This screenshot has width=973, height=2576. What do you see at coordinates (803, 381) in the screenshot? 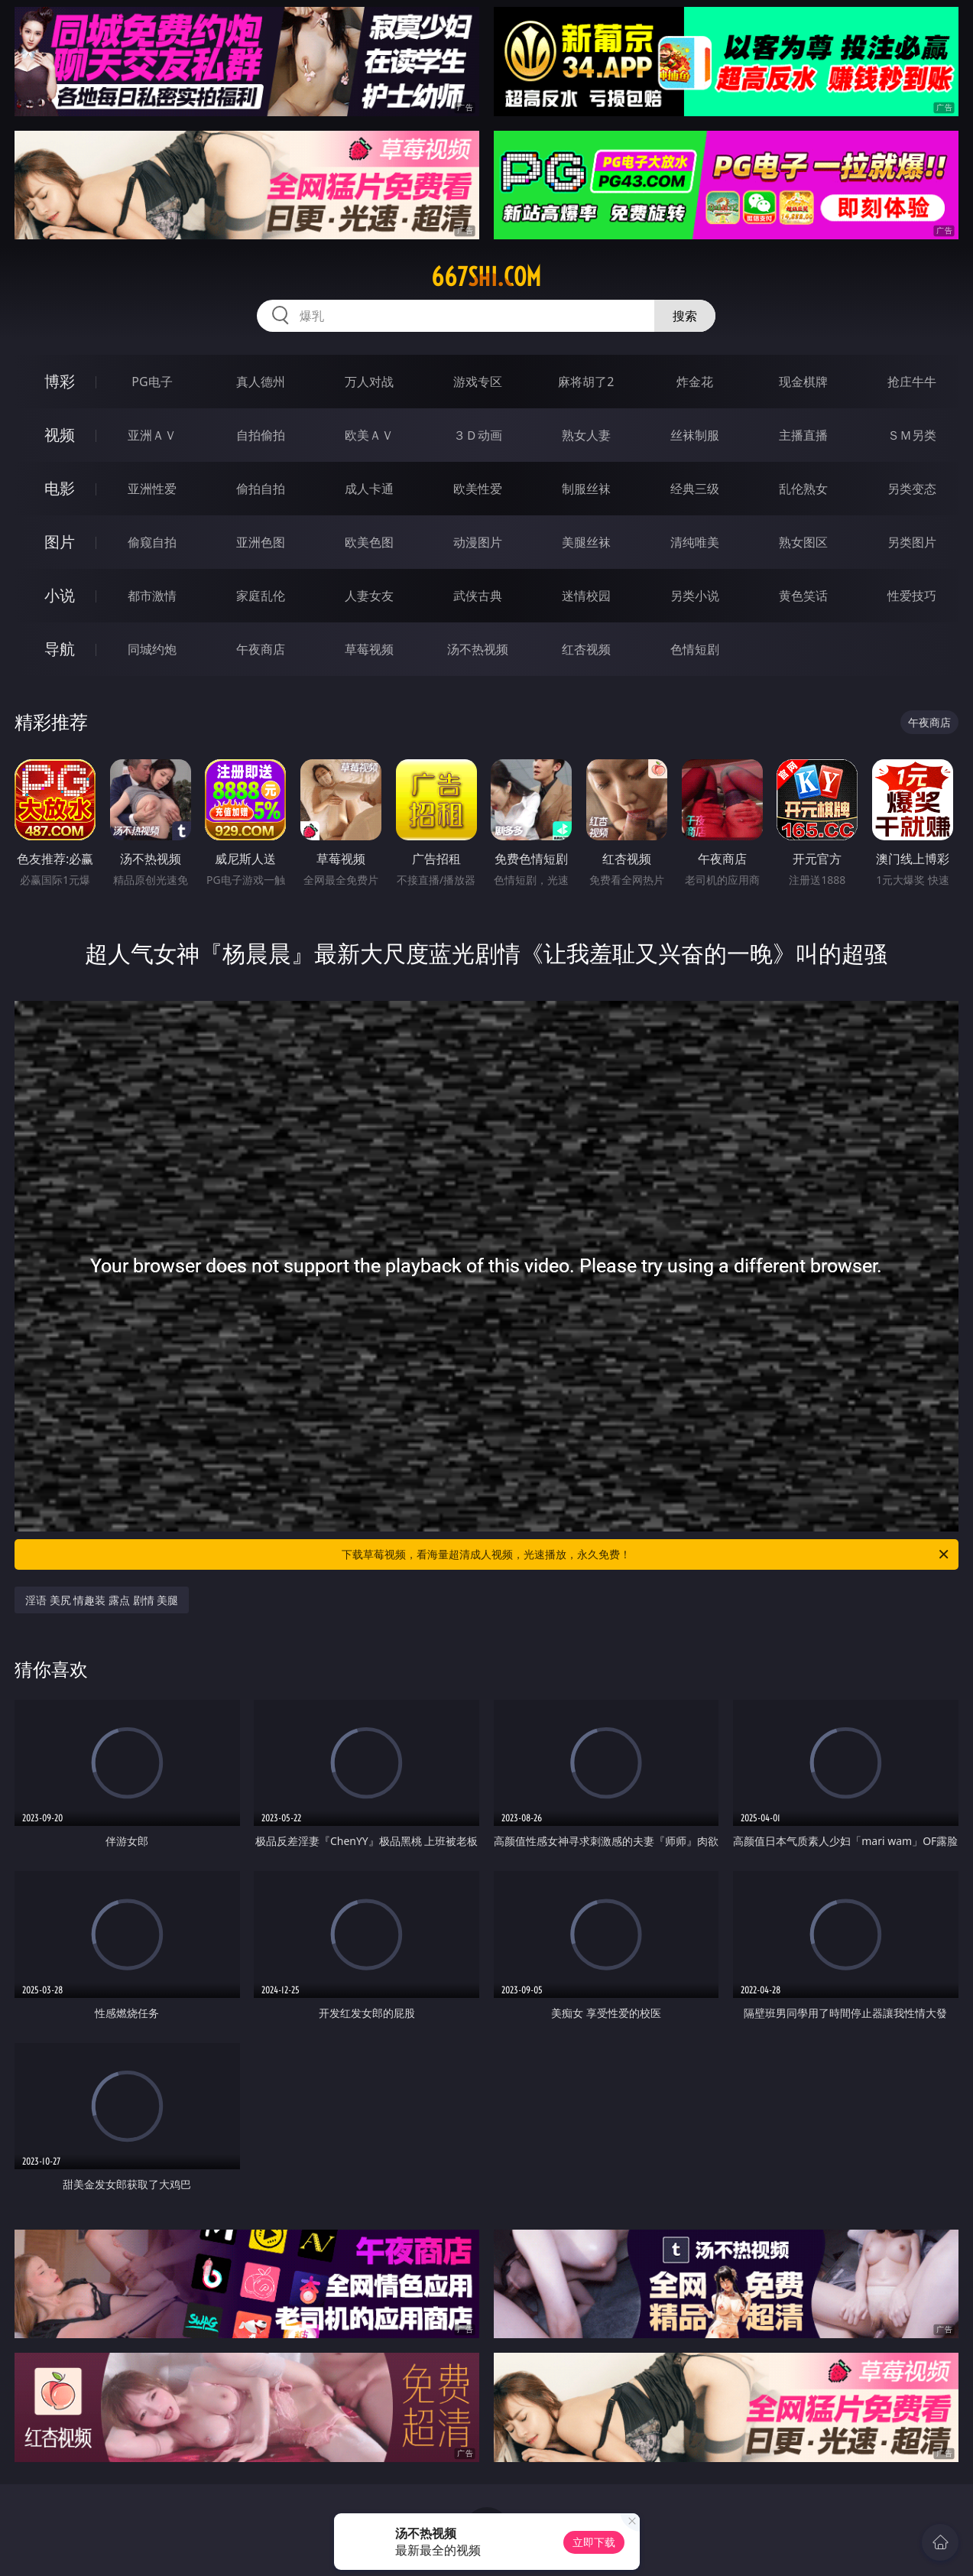
I see `现金棋牌` at bounding box center [803, 381].